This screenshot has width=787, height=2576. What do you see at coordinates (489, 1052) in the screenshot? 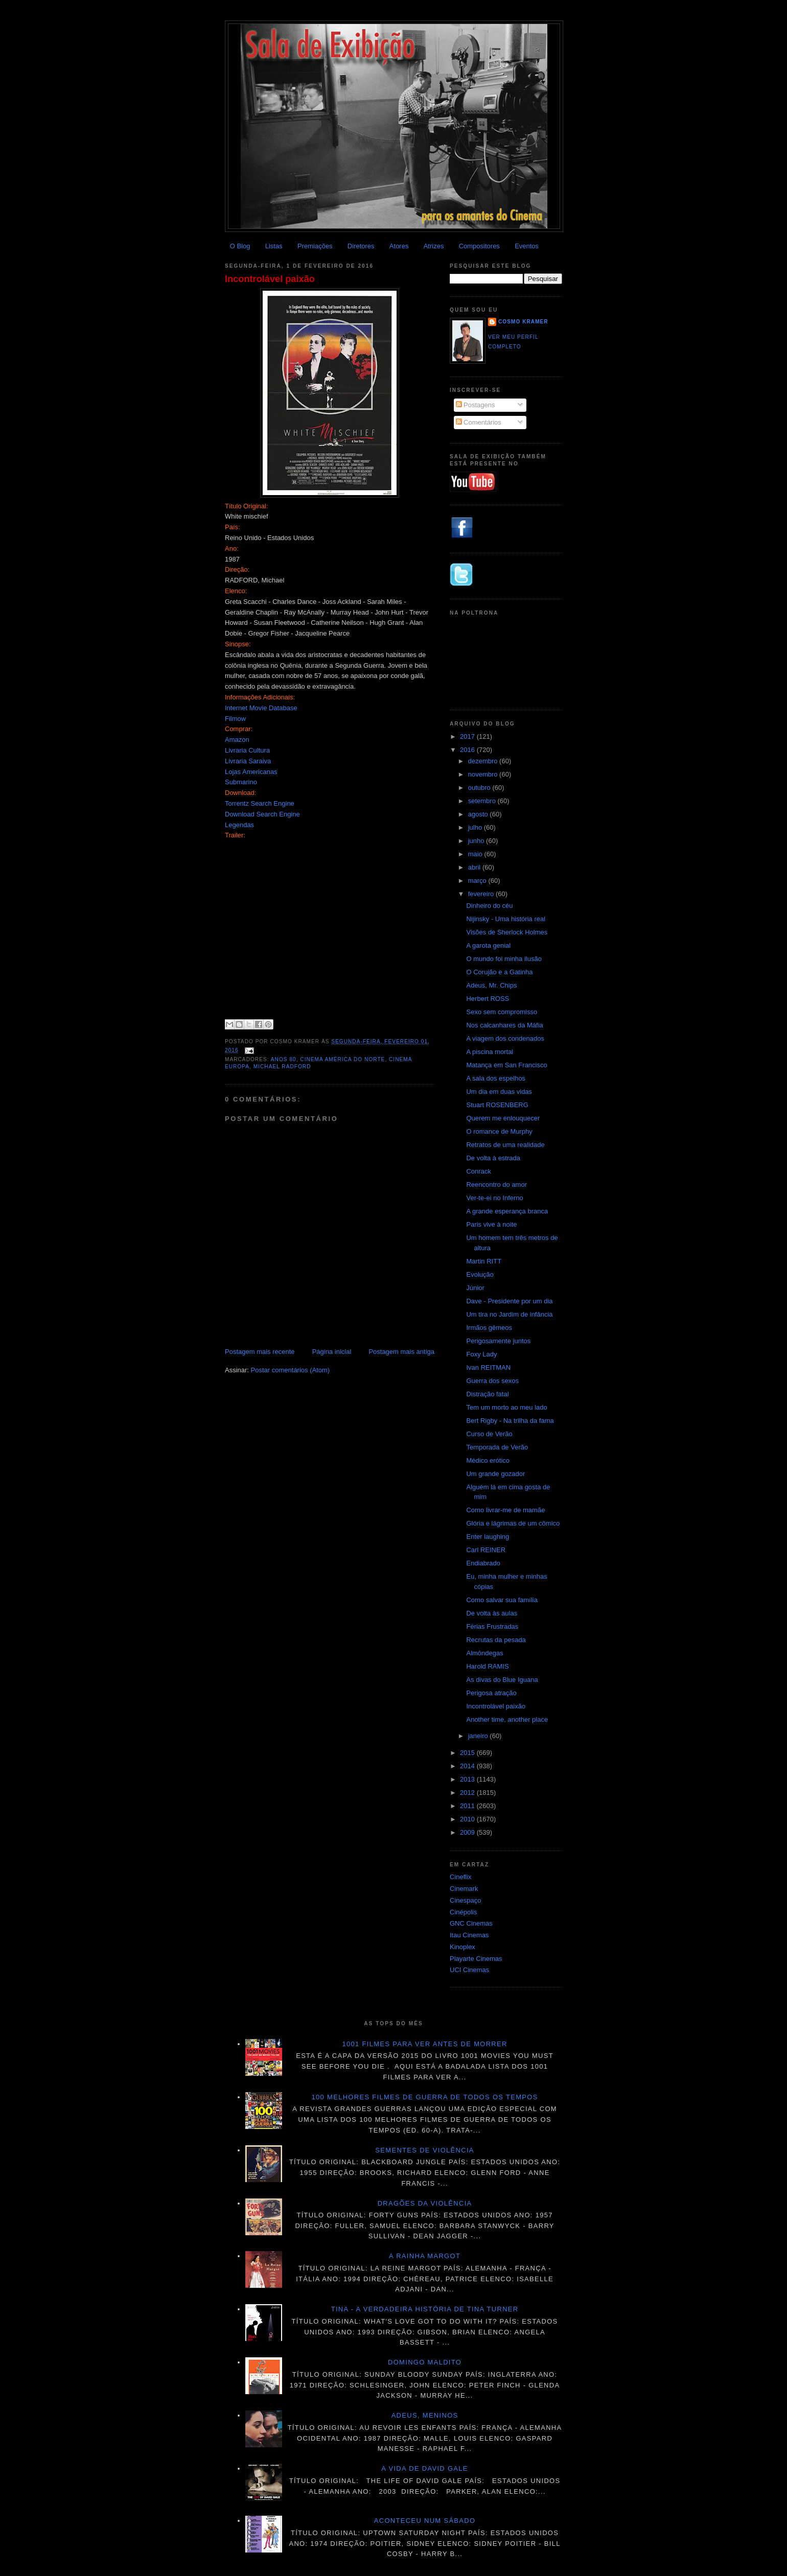
I see `A piscina mortal` at bounding box center [489, 1052].